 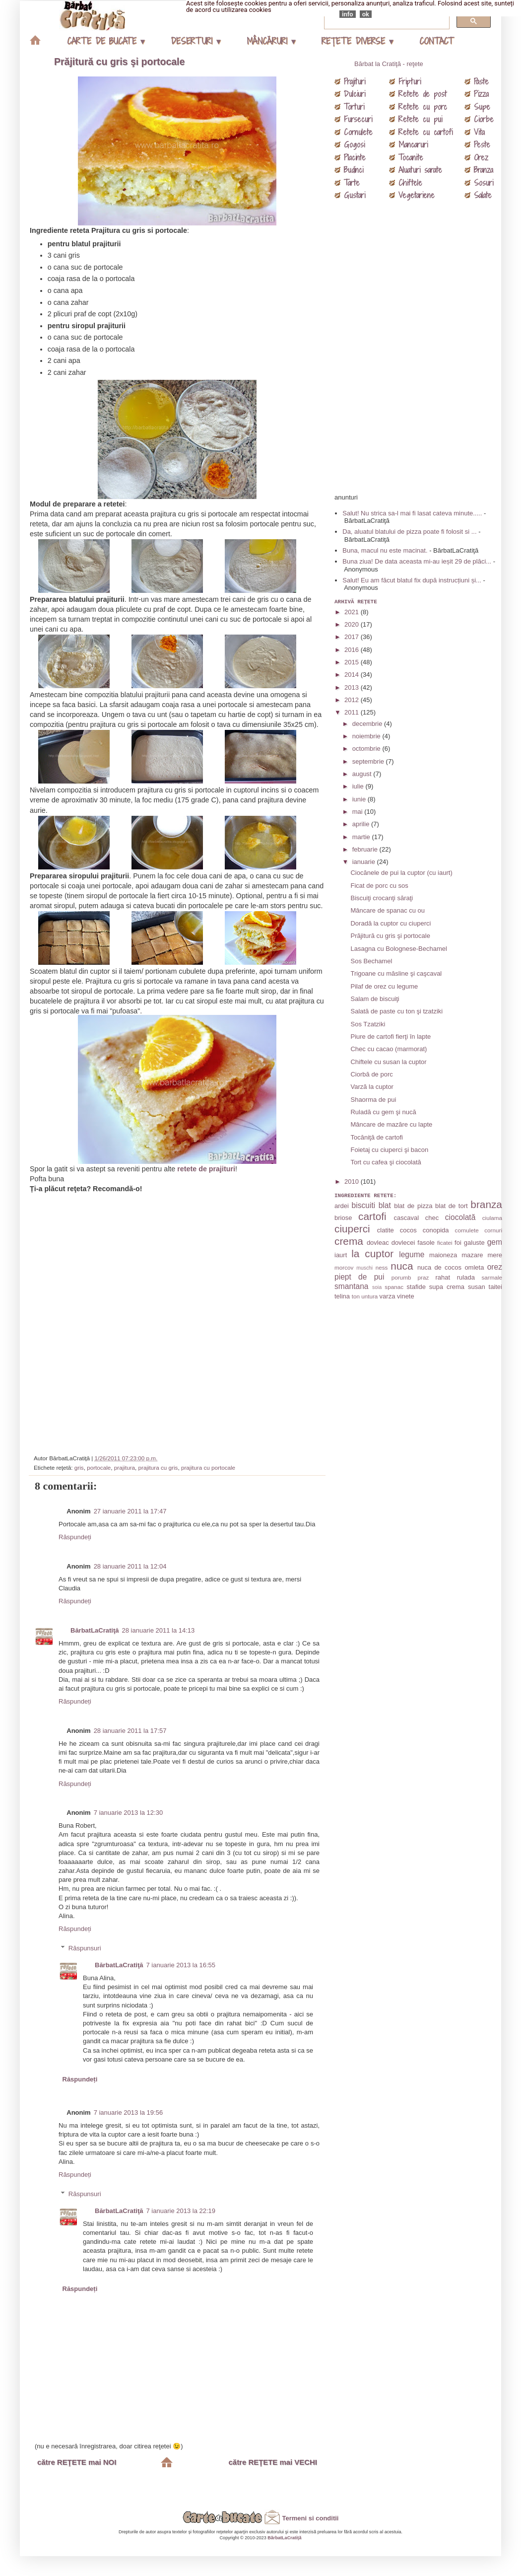 What do you see at coordinates (128, 1812) in the screenshot?
I see `7 ianuarie 2013 la 12:30` at bounding box center [128, 1812].